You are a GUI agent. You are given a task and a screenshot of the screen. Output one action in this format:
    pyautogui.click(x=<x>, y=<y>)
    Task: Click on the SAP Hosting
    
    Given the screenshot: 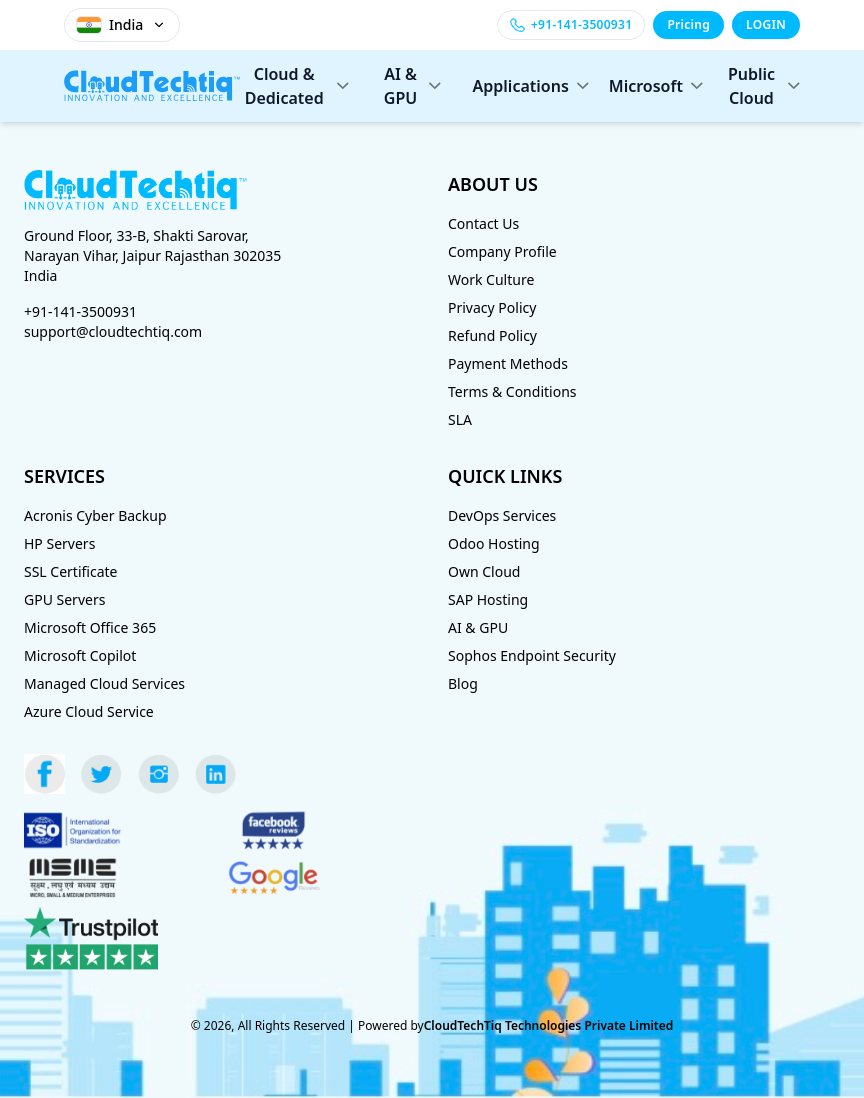 What is the action you would take?
    pyautogui.click(x=488, y=599)
    